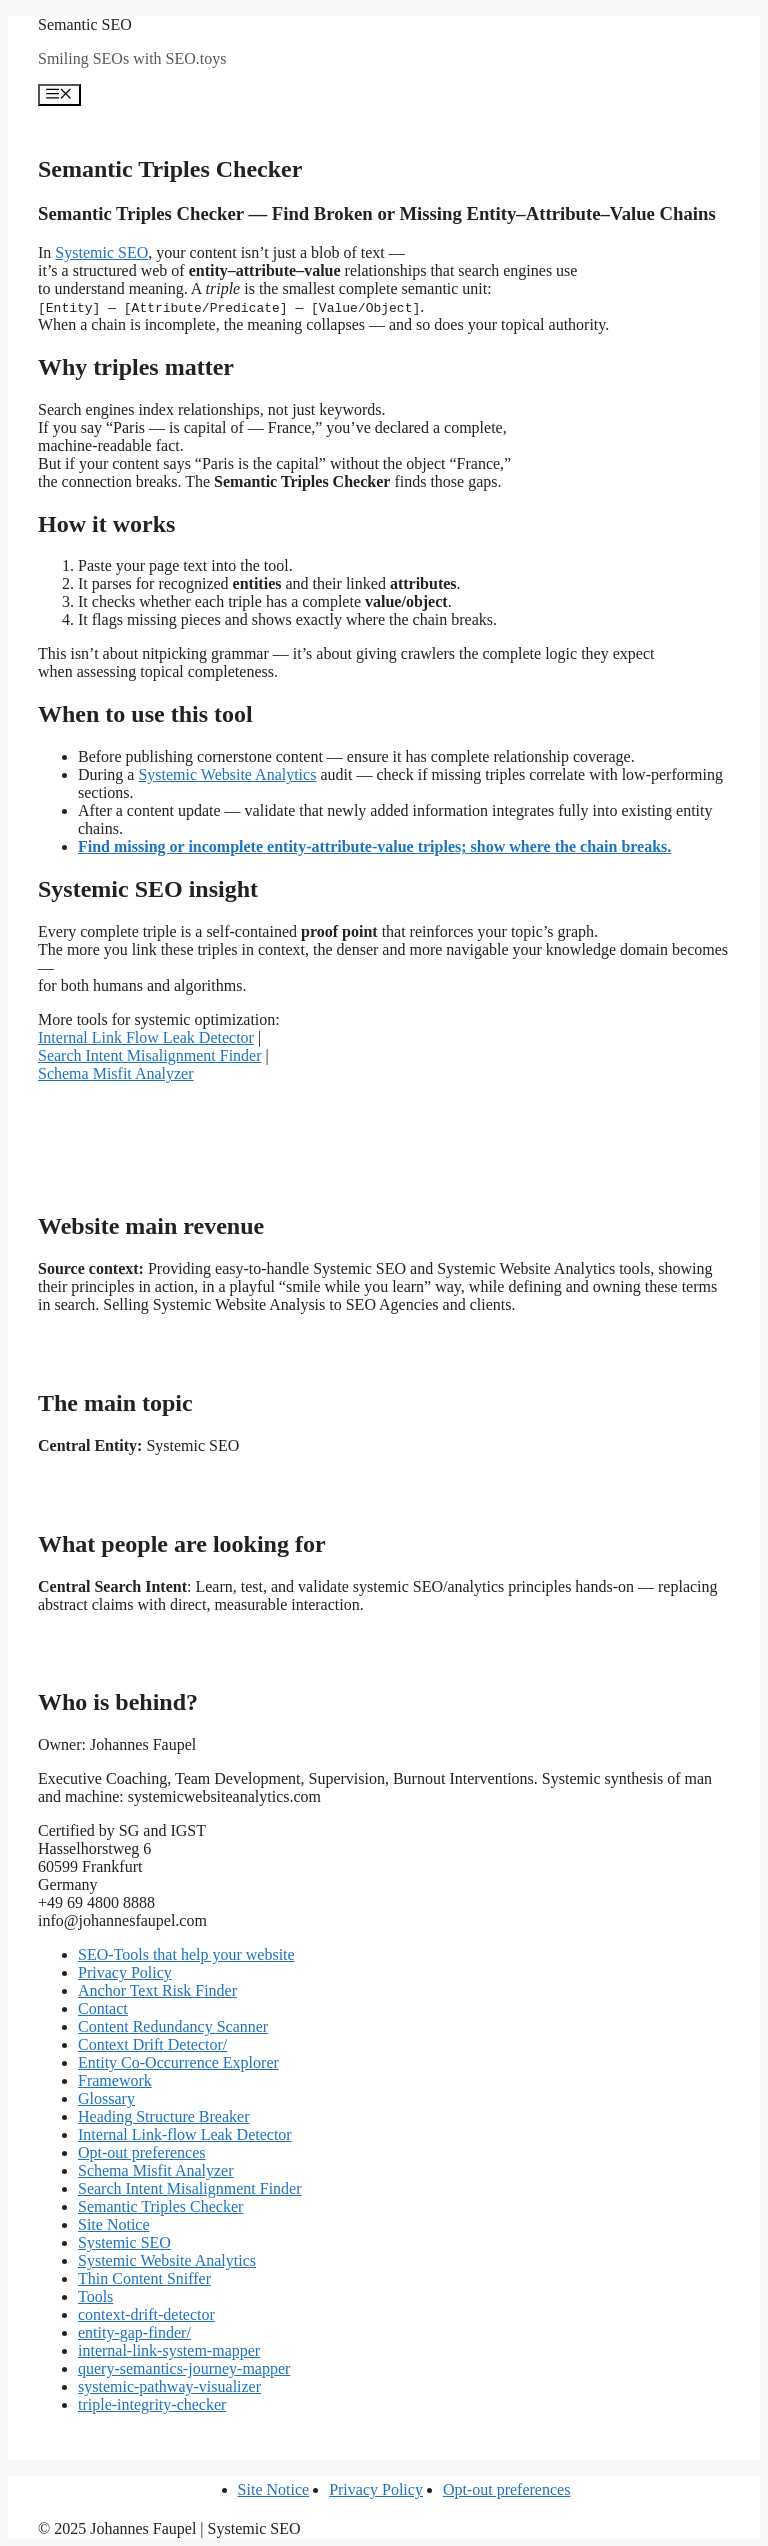 This screenshot has width=768, height=2546. I want to click on Systemic Website Analytics, so click(227, 774).